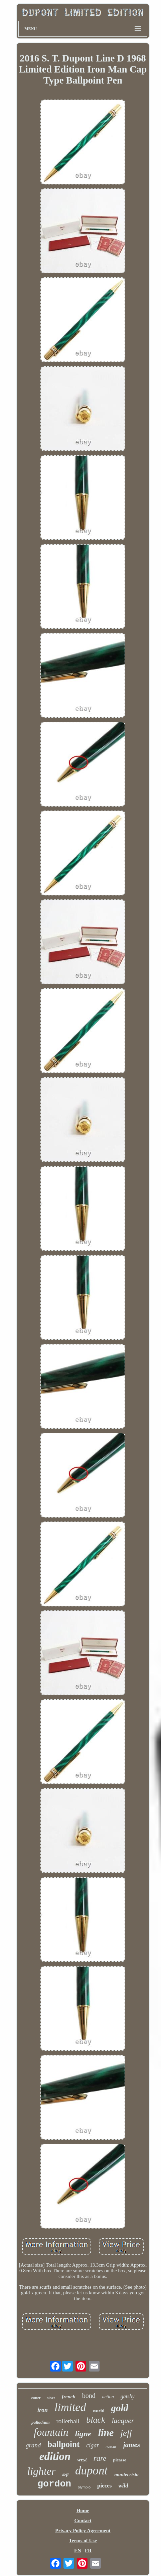 The height and width of the screenshot is (2576, 161). Describe the element at coordinates (35, 2398) in the screenshot. I see `cutter` at that location.